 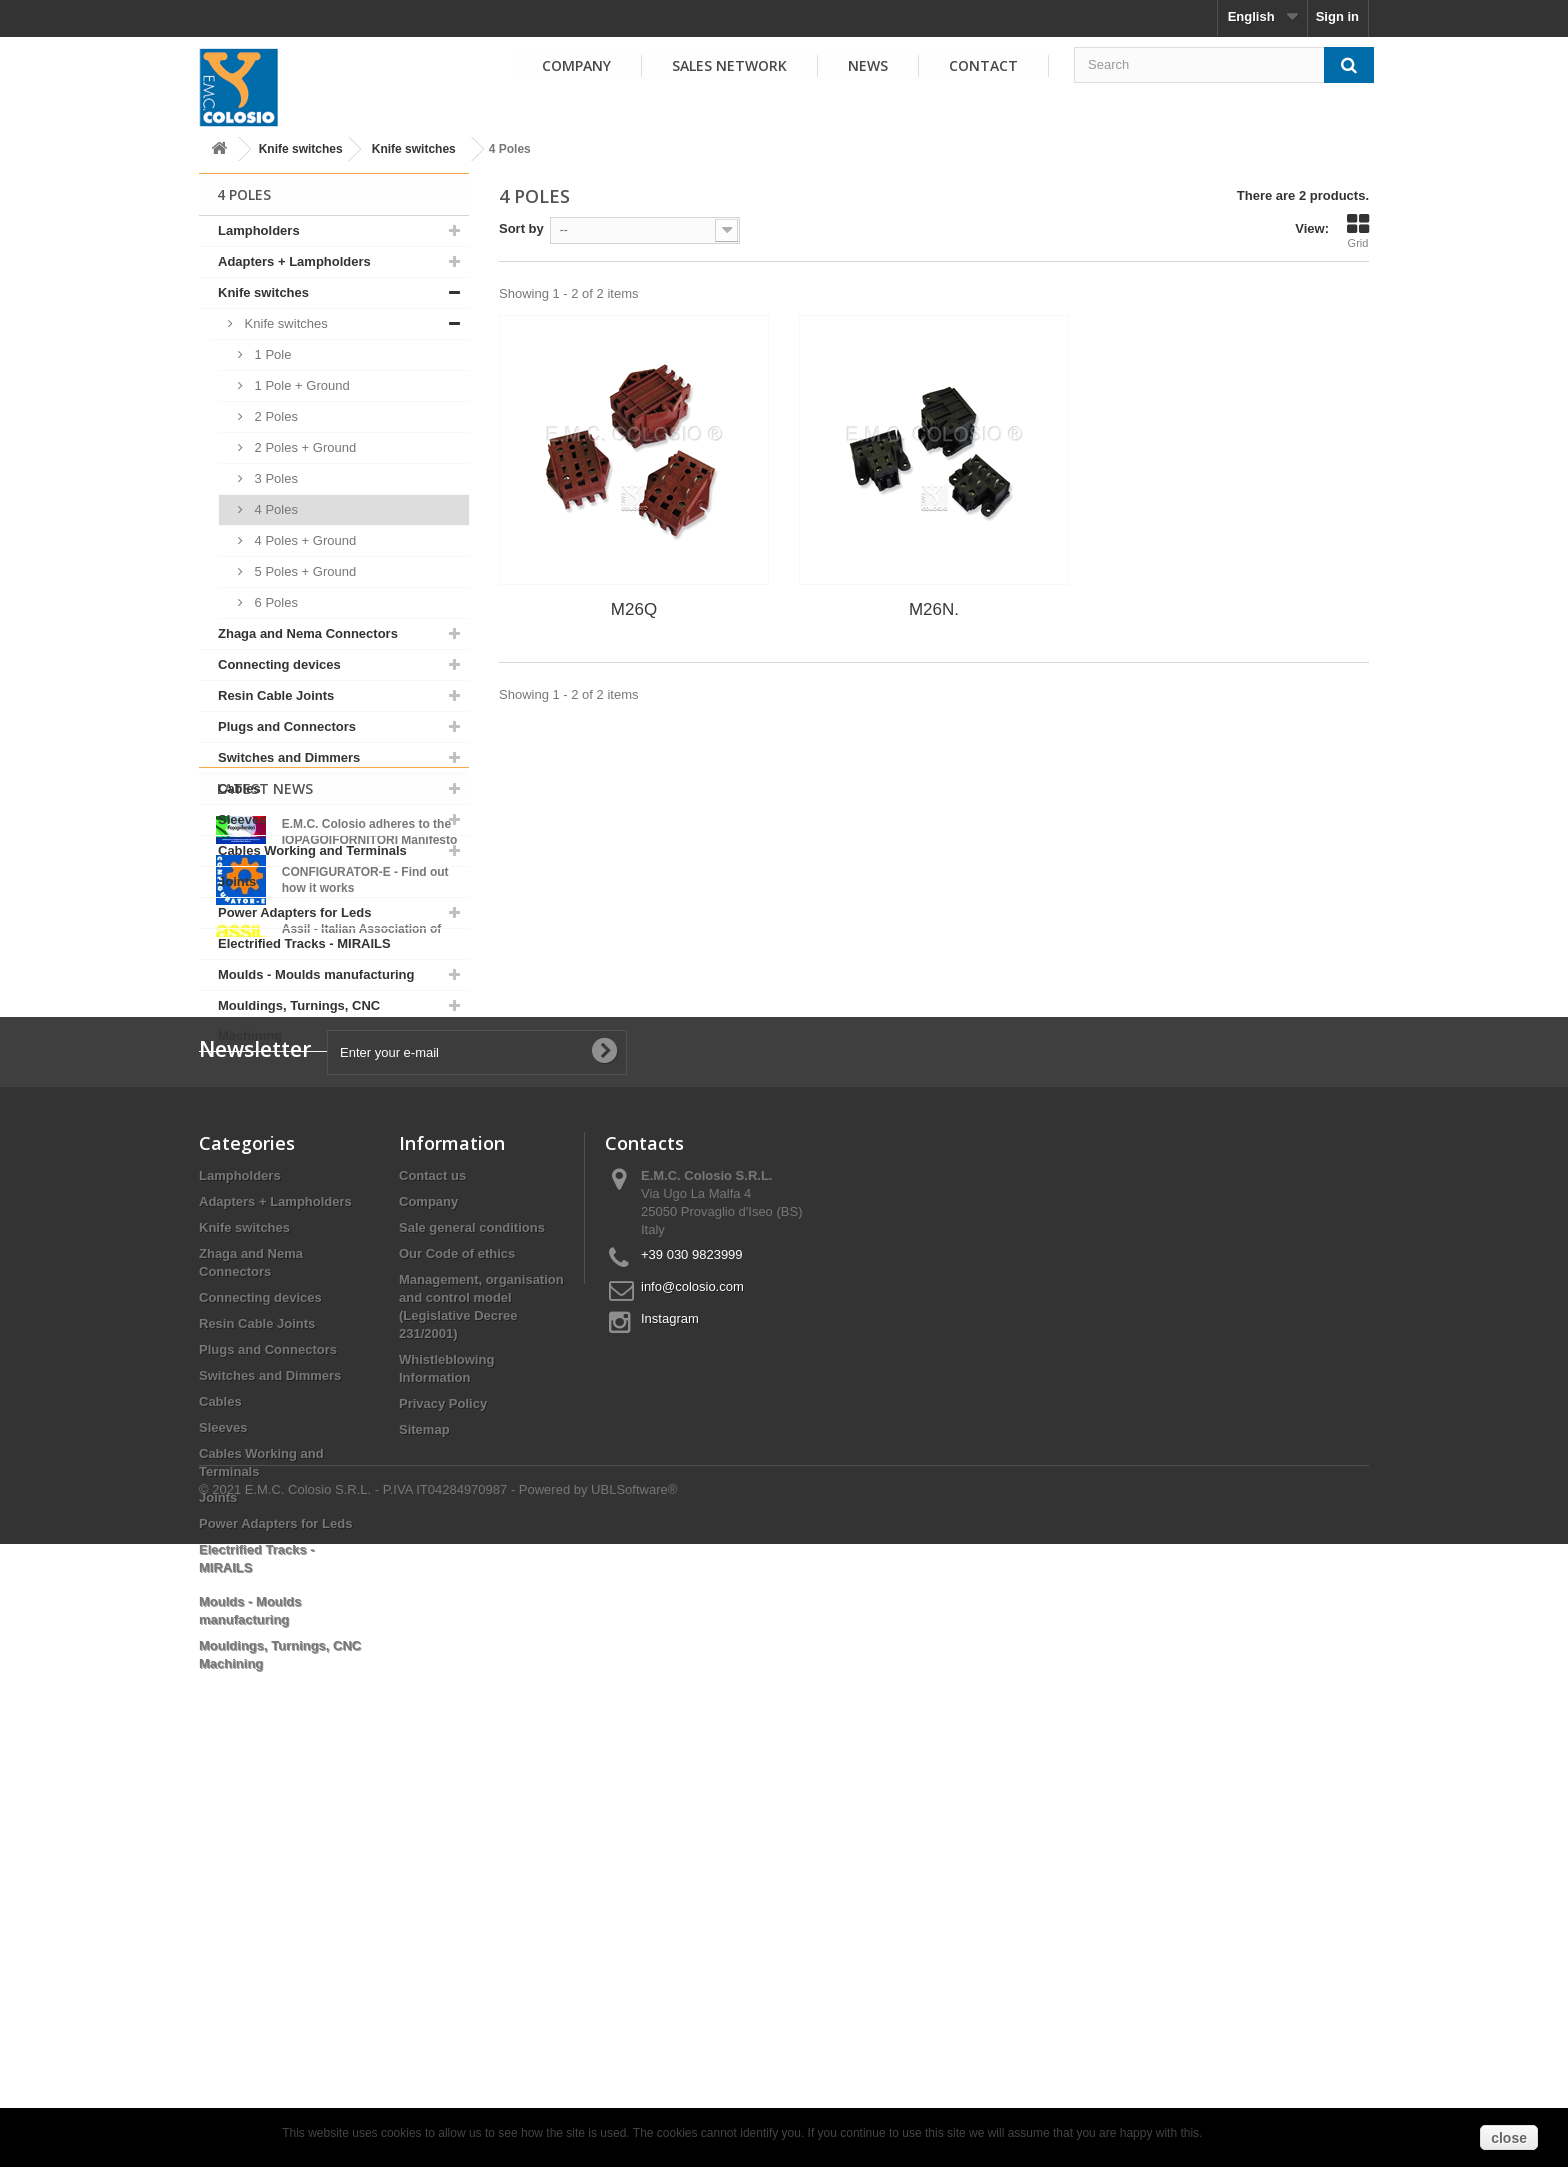 What do you see at coordinates (274, 478) in the screenshot?
I see `3 Poles` at bounding box center [274, 478].